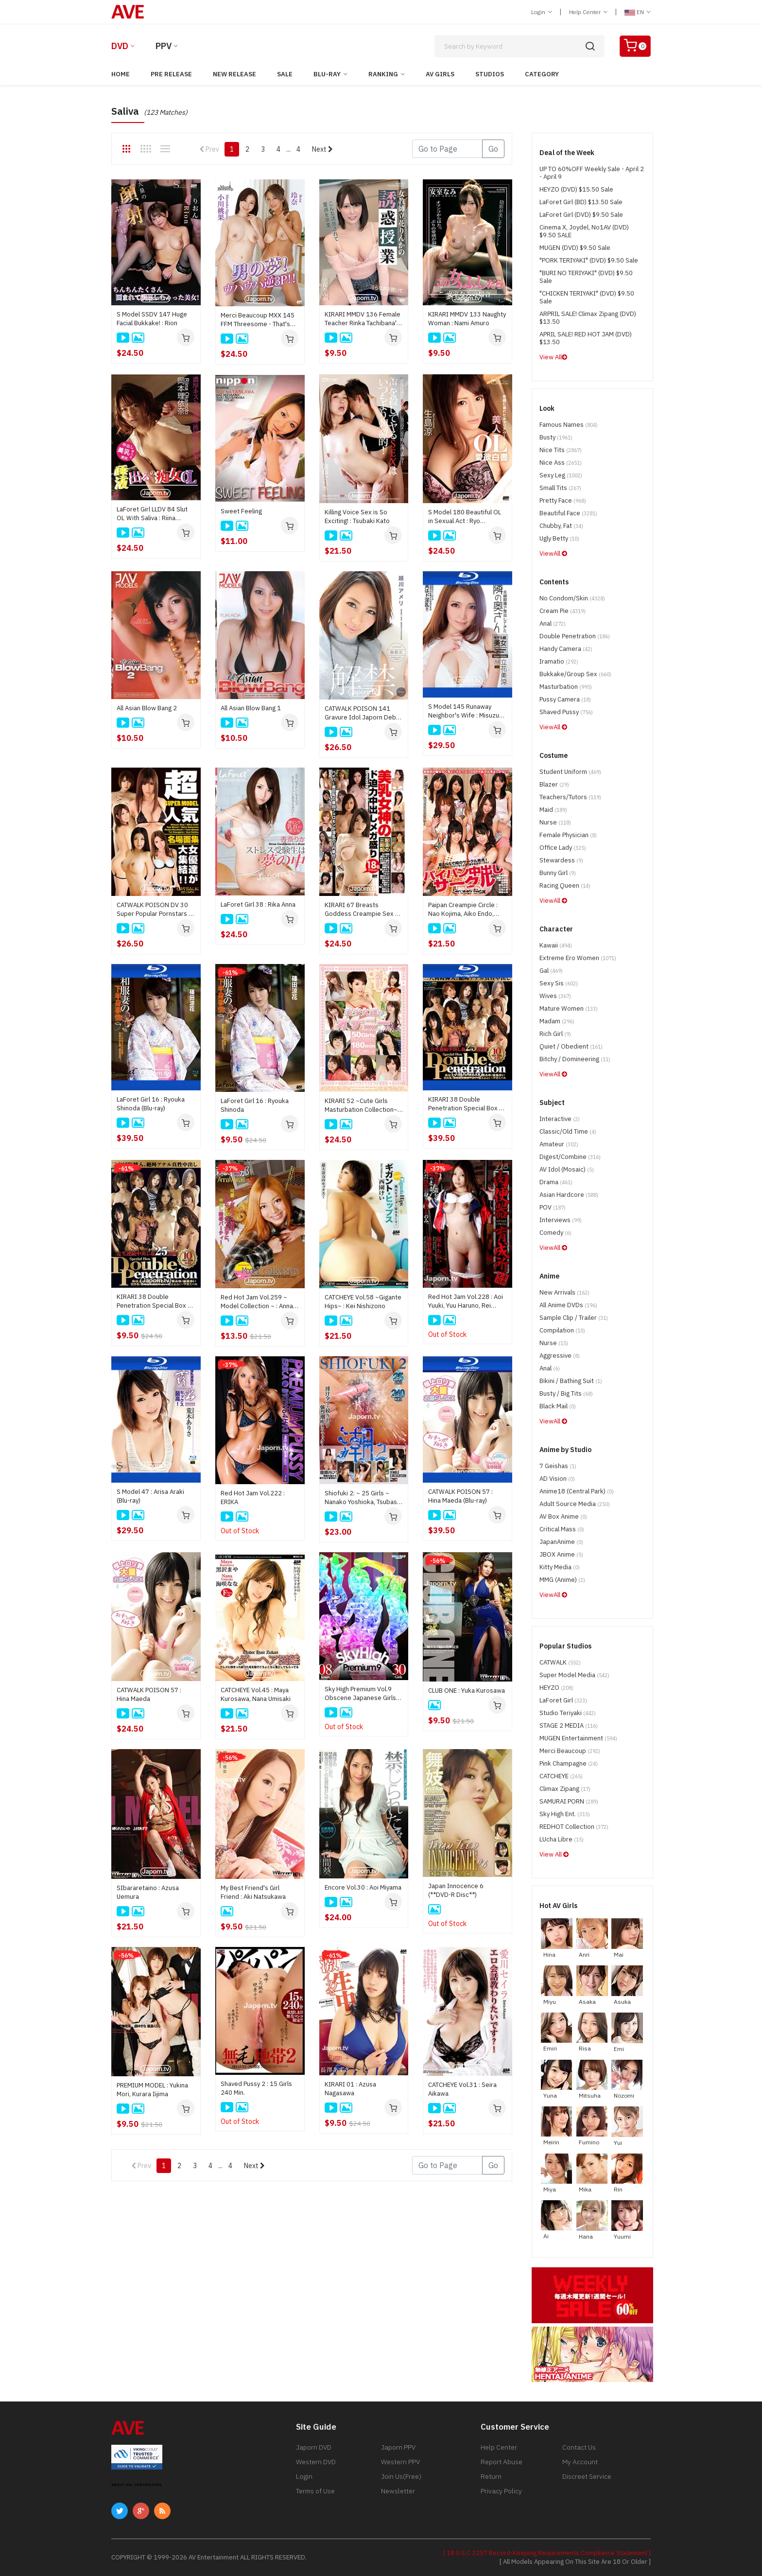 The width and height of the screenshot is (762, 2576). I want to click on Nice Ass, so click(560, 462).